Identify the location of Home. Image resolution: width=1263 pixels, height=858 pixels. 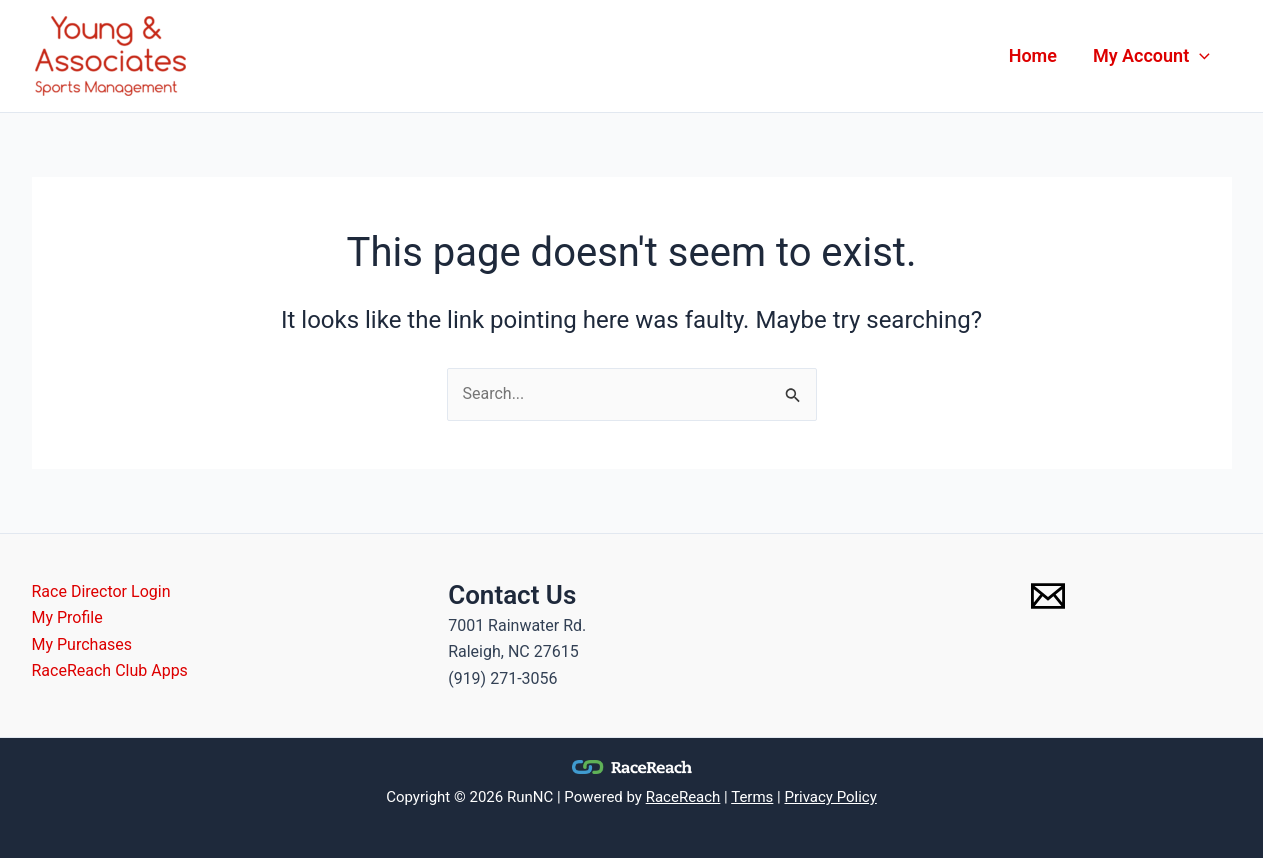
(1033, 55).